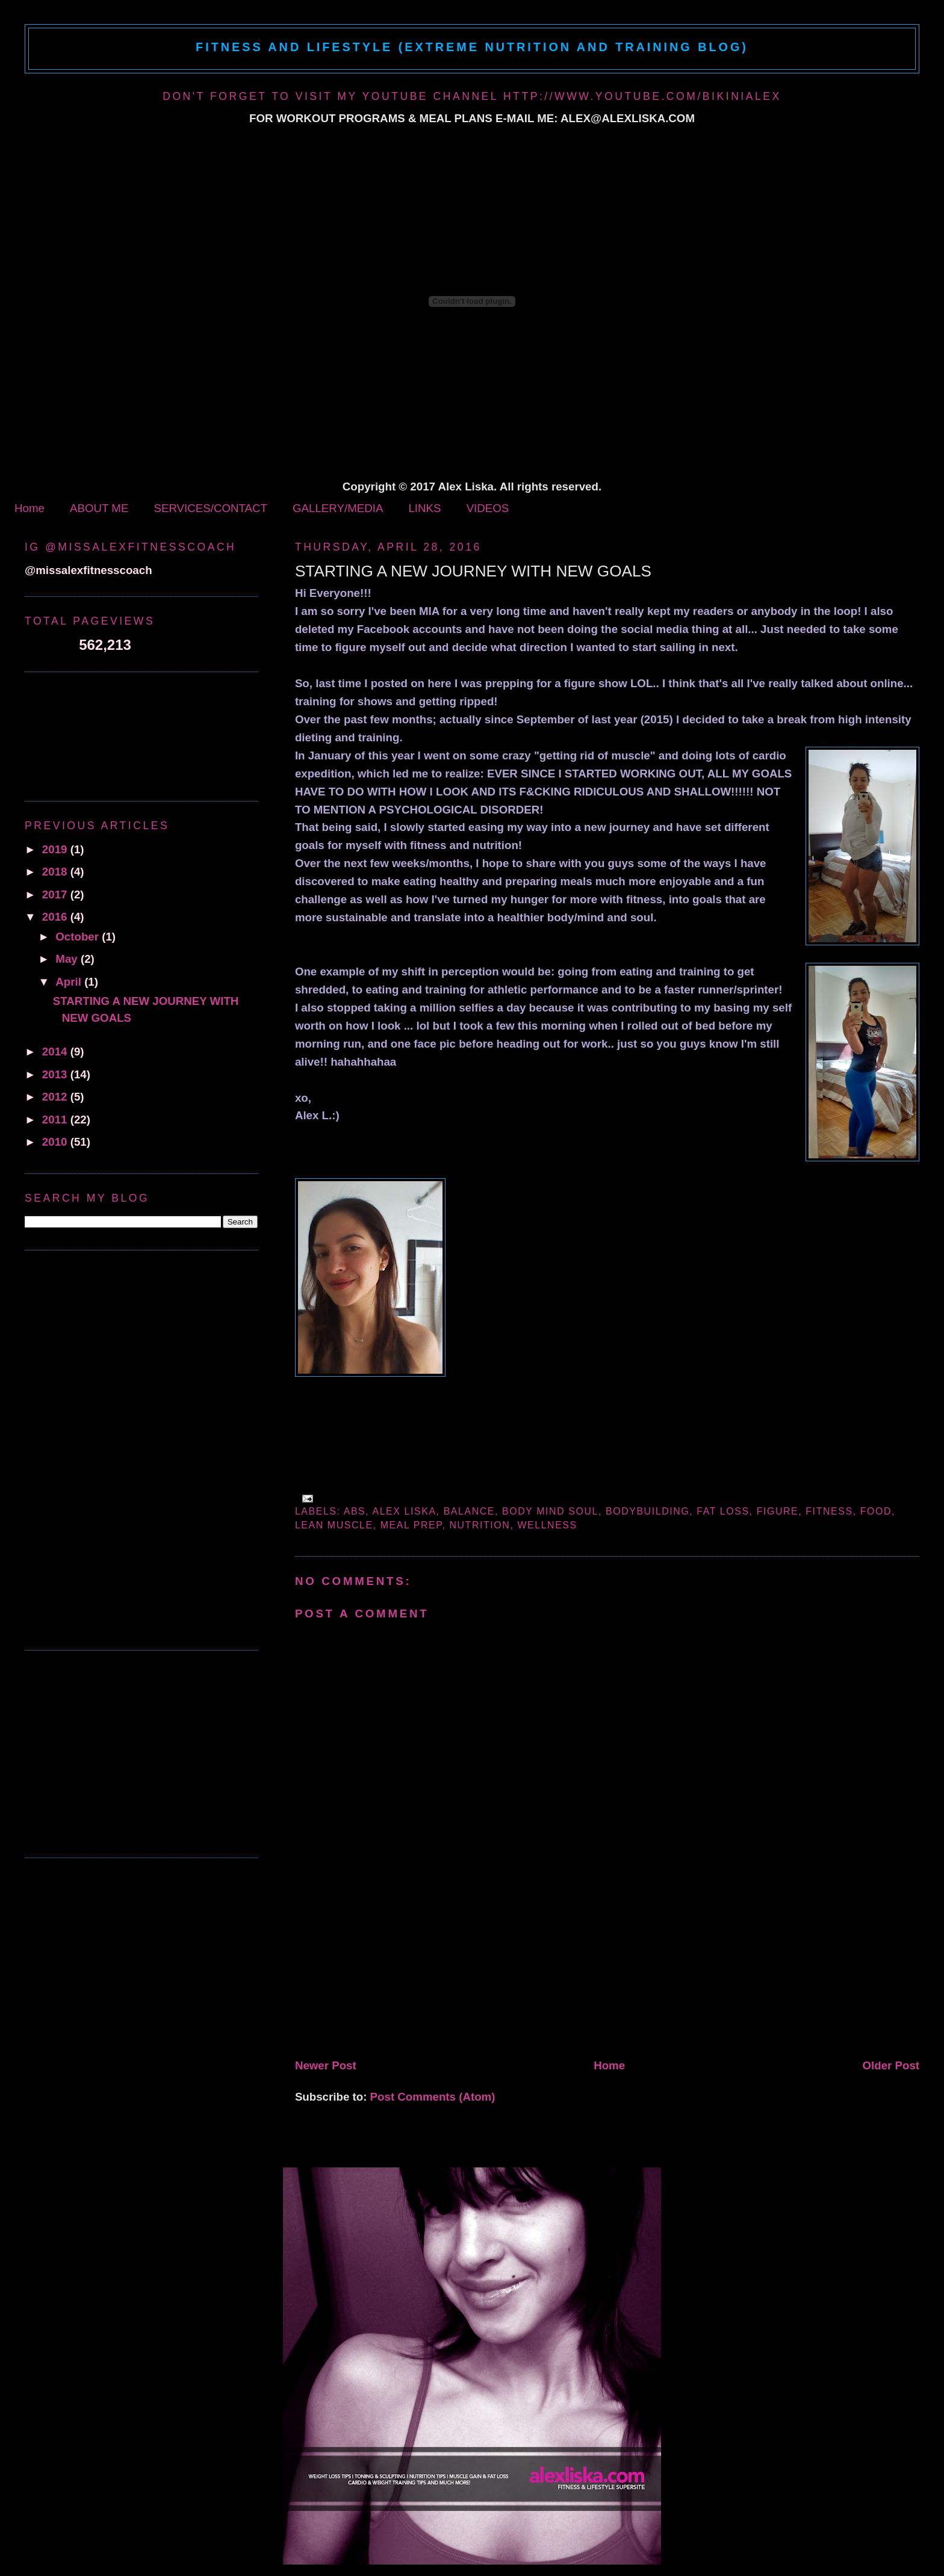 This screenshot has width=944, height=2576. I want to click on bodybuilding, so click(647, 1511).